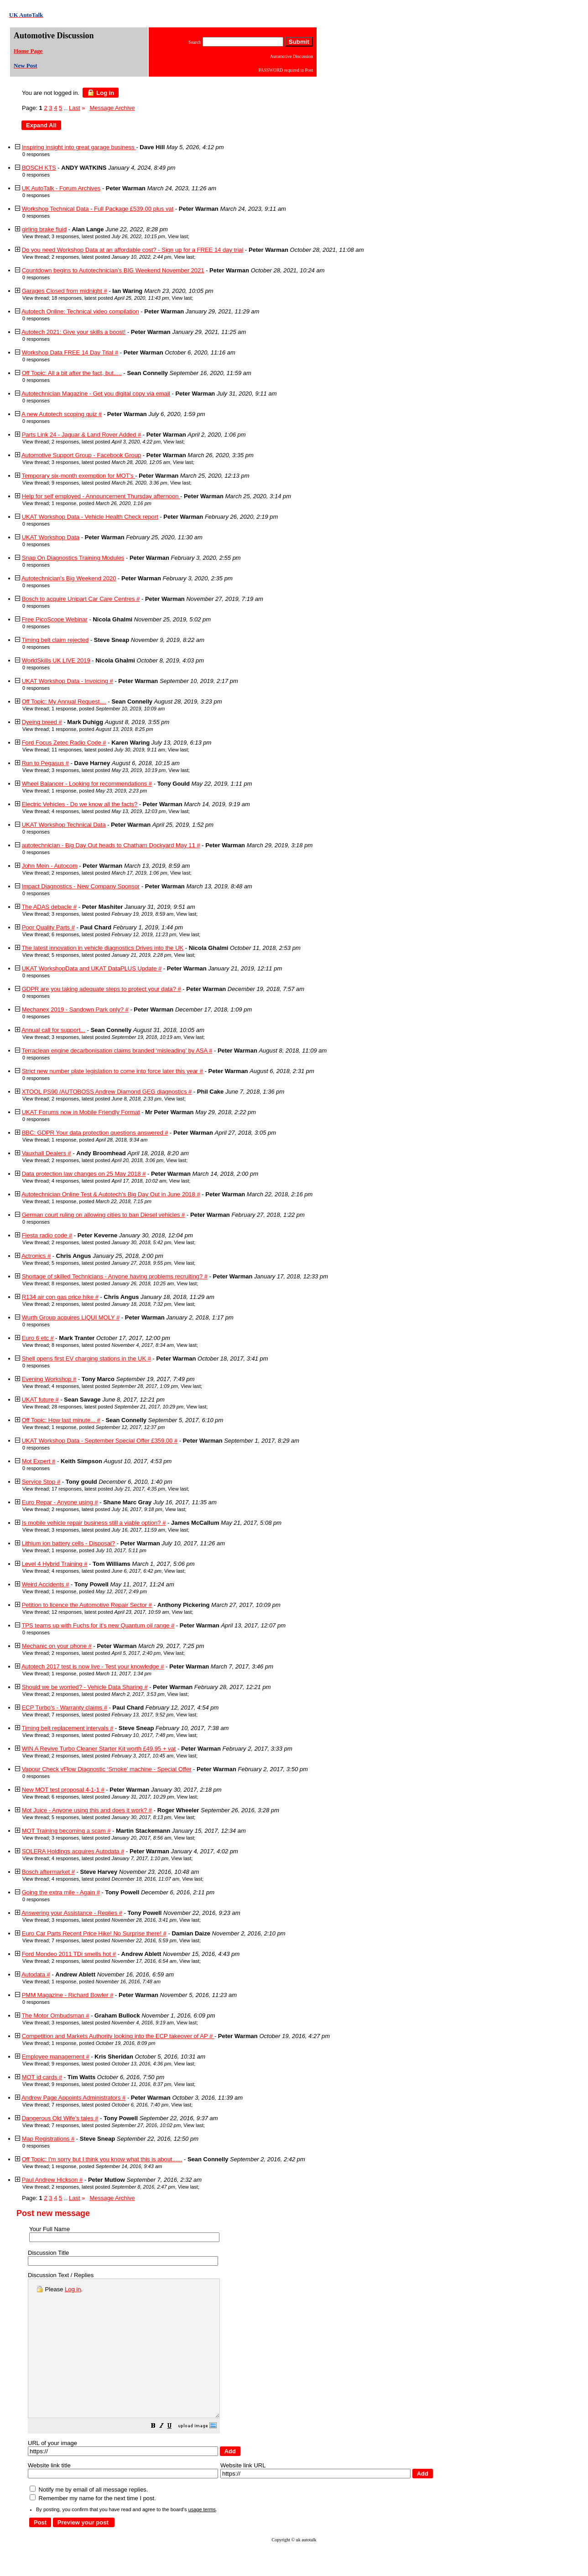  Describe the element at coordinates (46, 1153) in the screenshot. I see `Vauxhall Dealers #` at that location.